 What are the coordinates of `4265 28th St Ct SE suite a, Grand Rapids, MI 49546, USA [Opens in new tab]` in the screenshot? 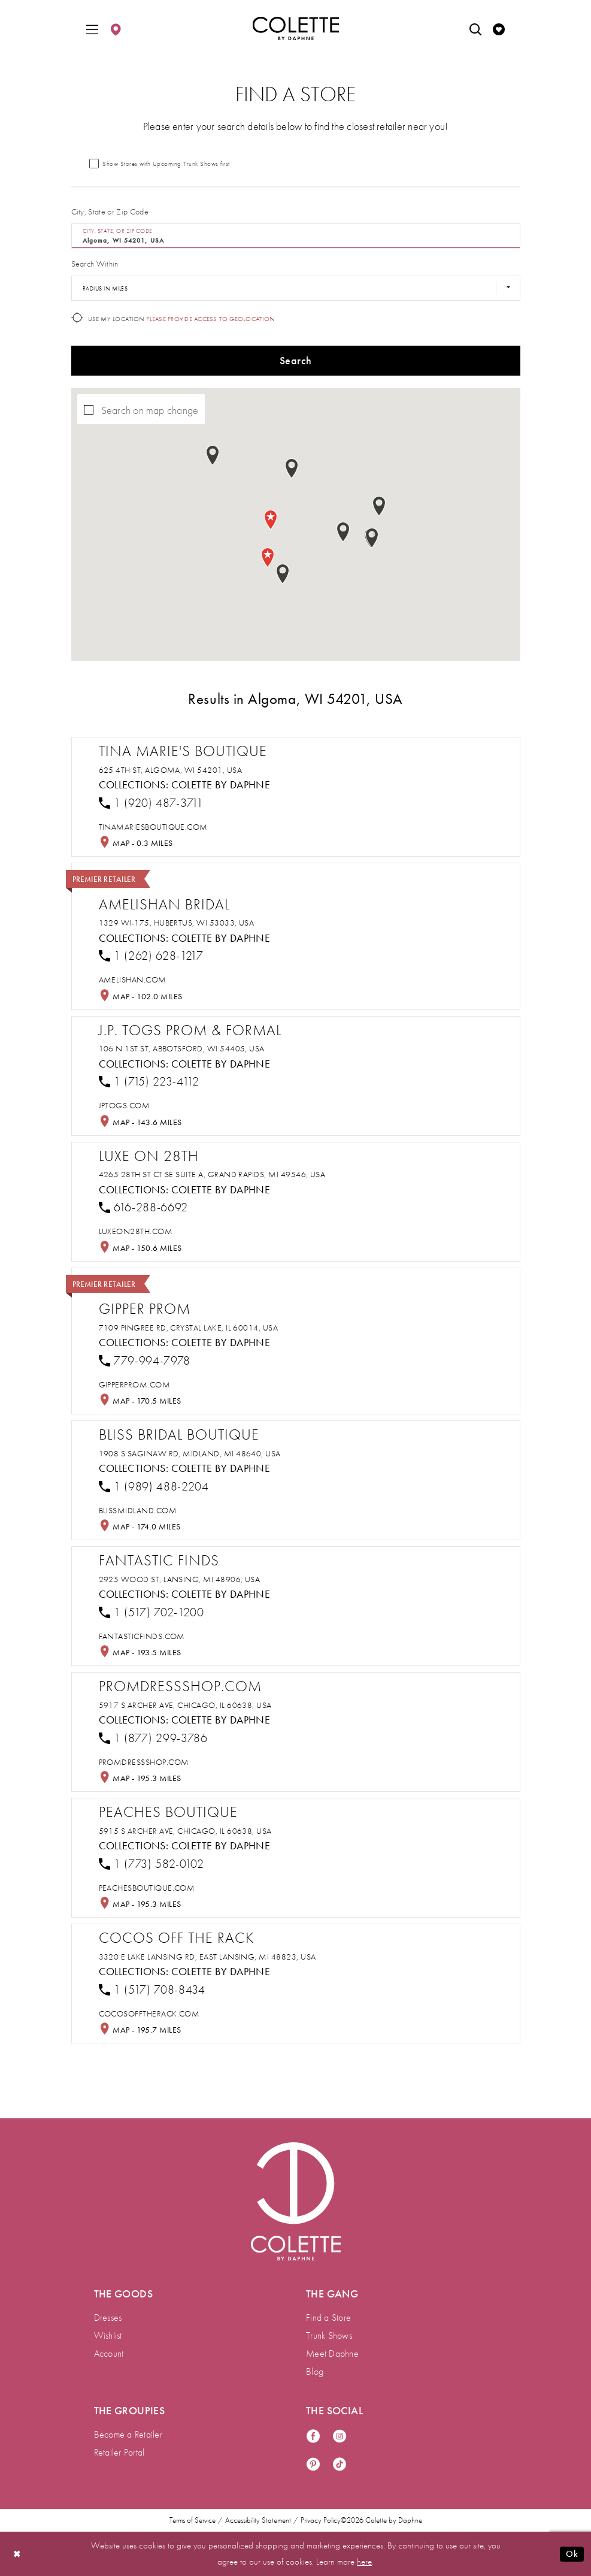 It's located at (212, 1174).